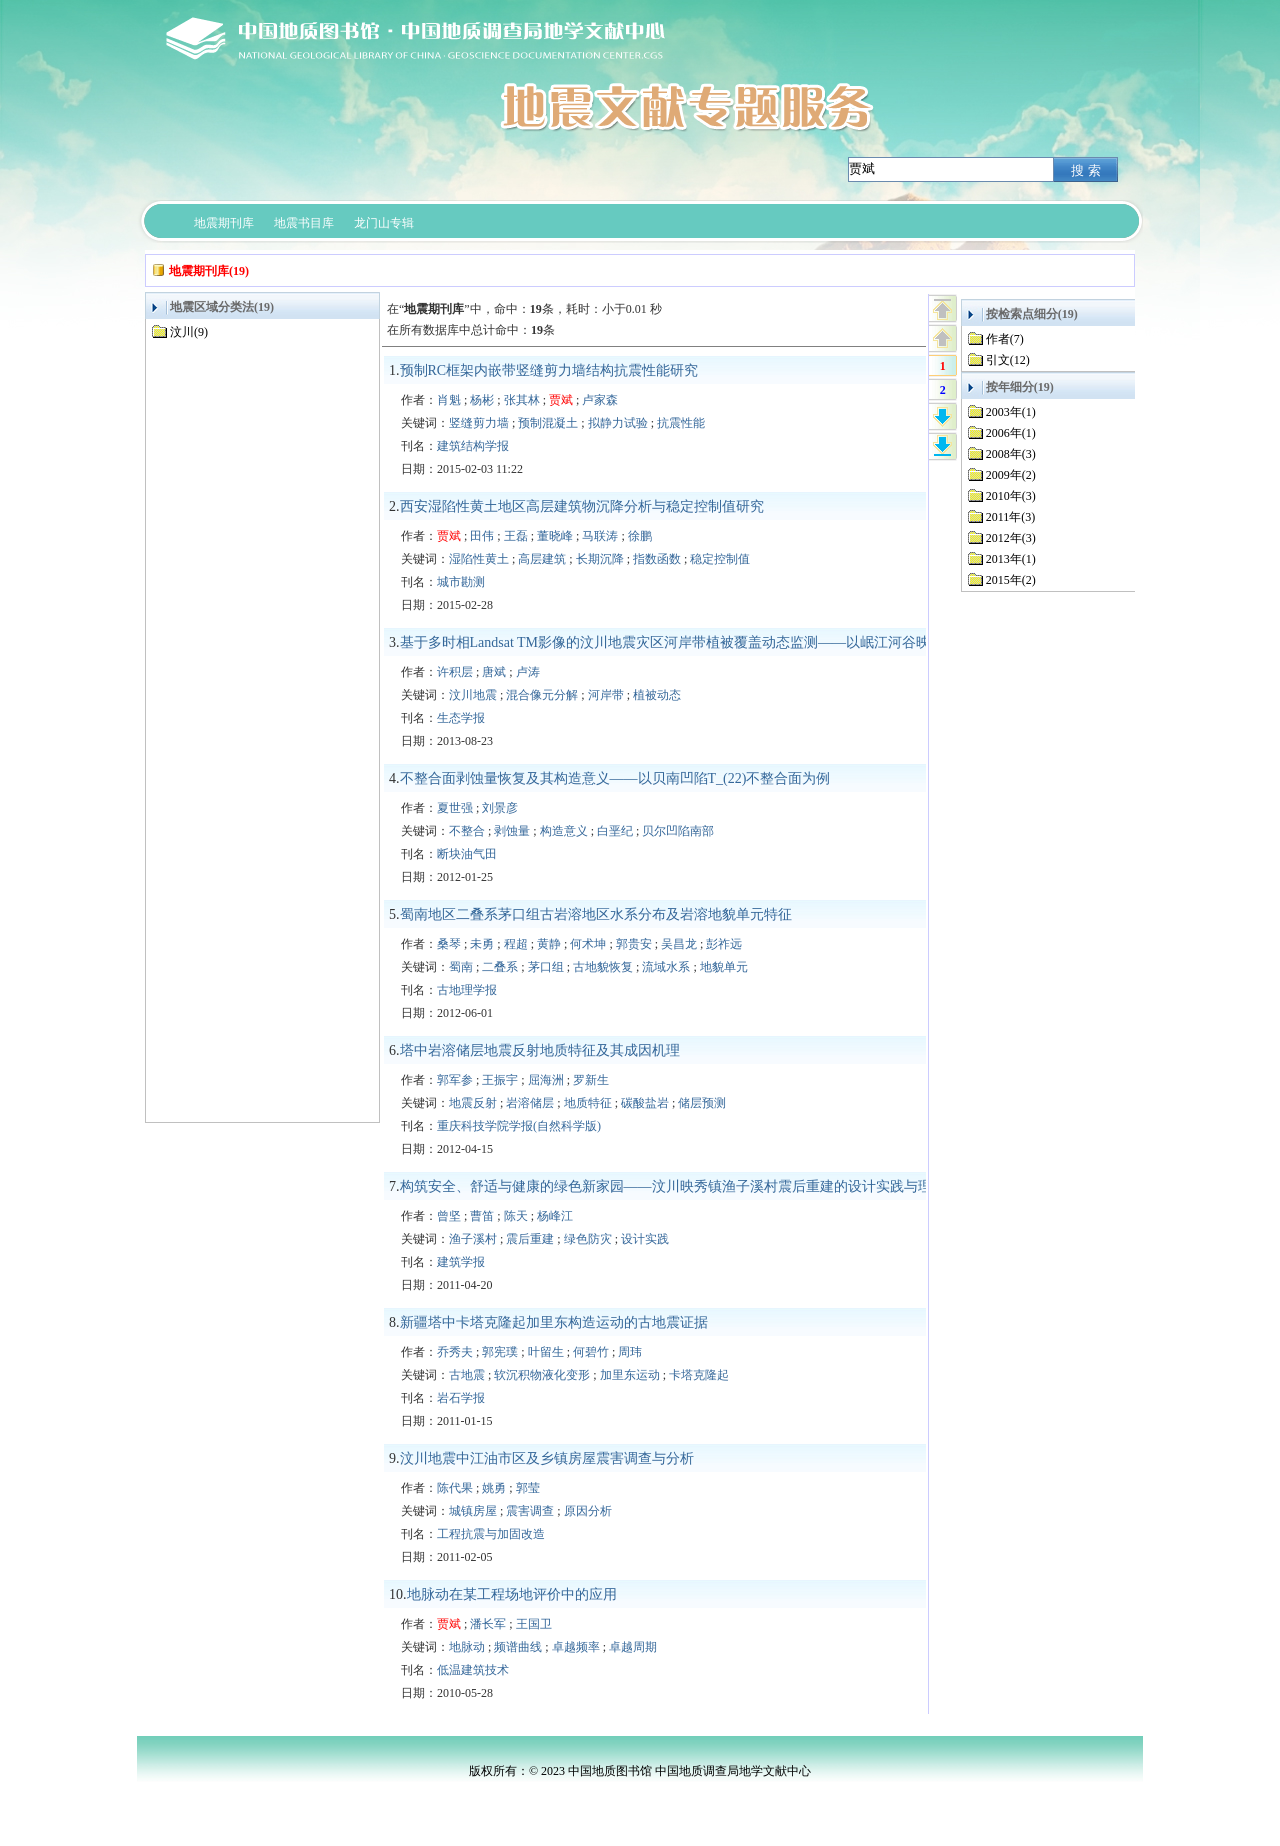 The width and height of the screenshot is (1280, 1846). I want to click on 混合像元分解, so click(542, 695).